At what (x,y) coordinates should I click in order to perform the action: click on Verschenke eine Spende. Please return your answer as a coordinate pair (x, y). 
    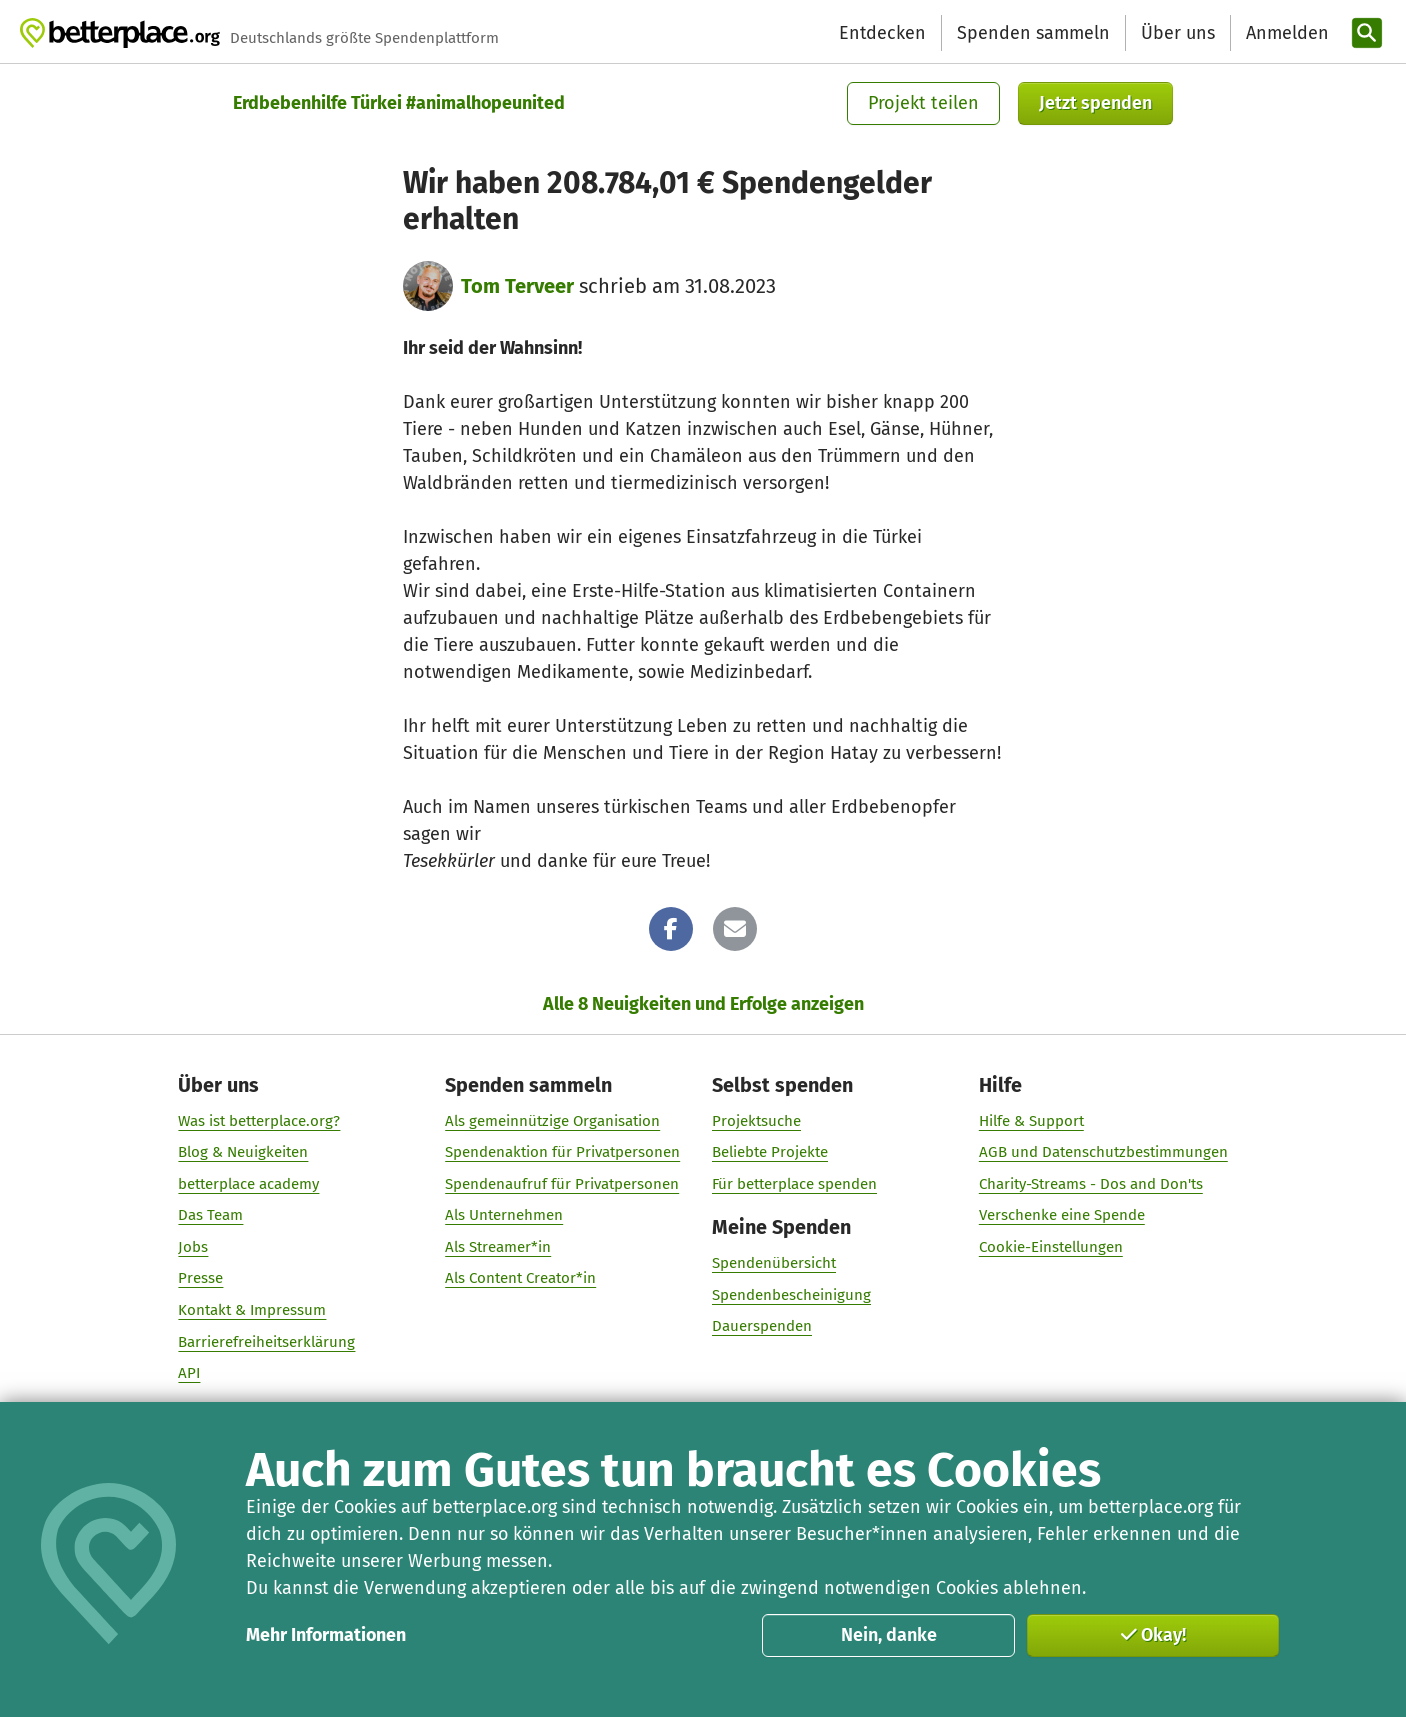
    Looking at the image, I should click on (1062, 1215).